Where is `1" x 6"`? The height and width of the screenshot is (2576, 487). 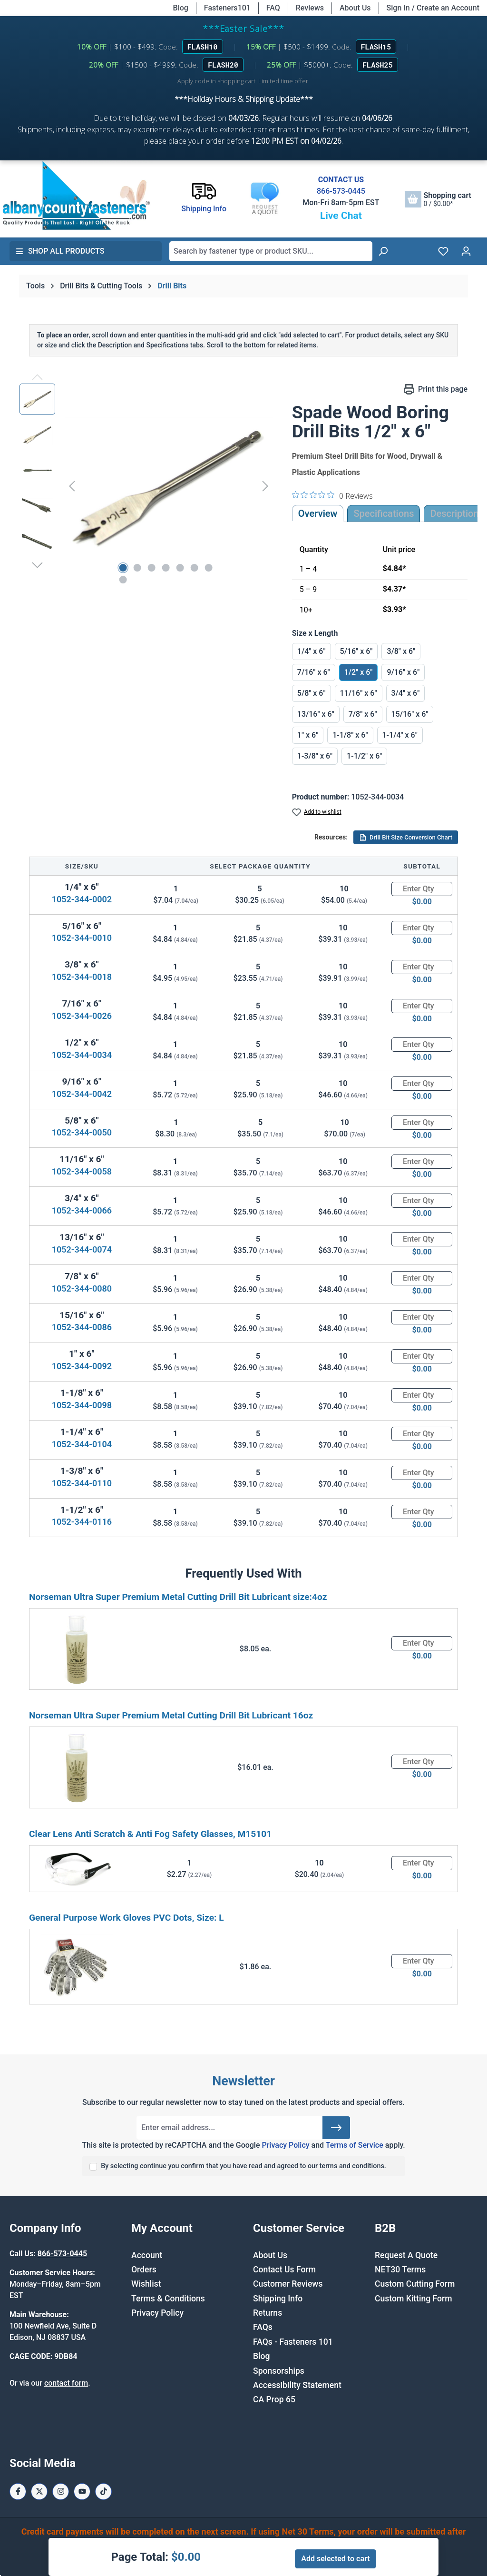 1" x 6" is located at coordinates (307, 735).